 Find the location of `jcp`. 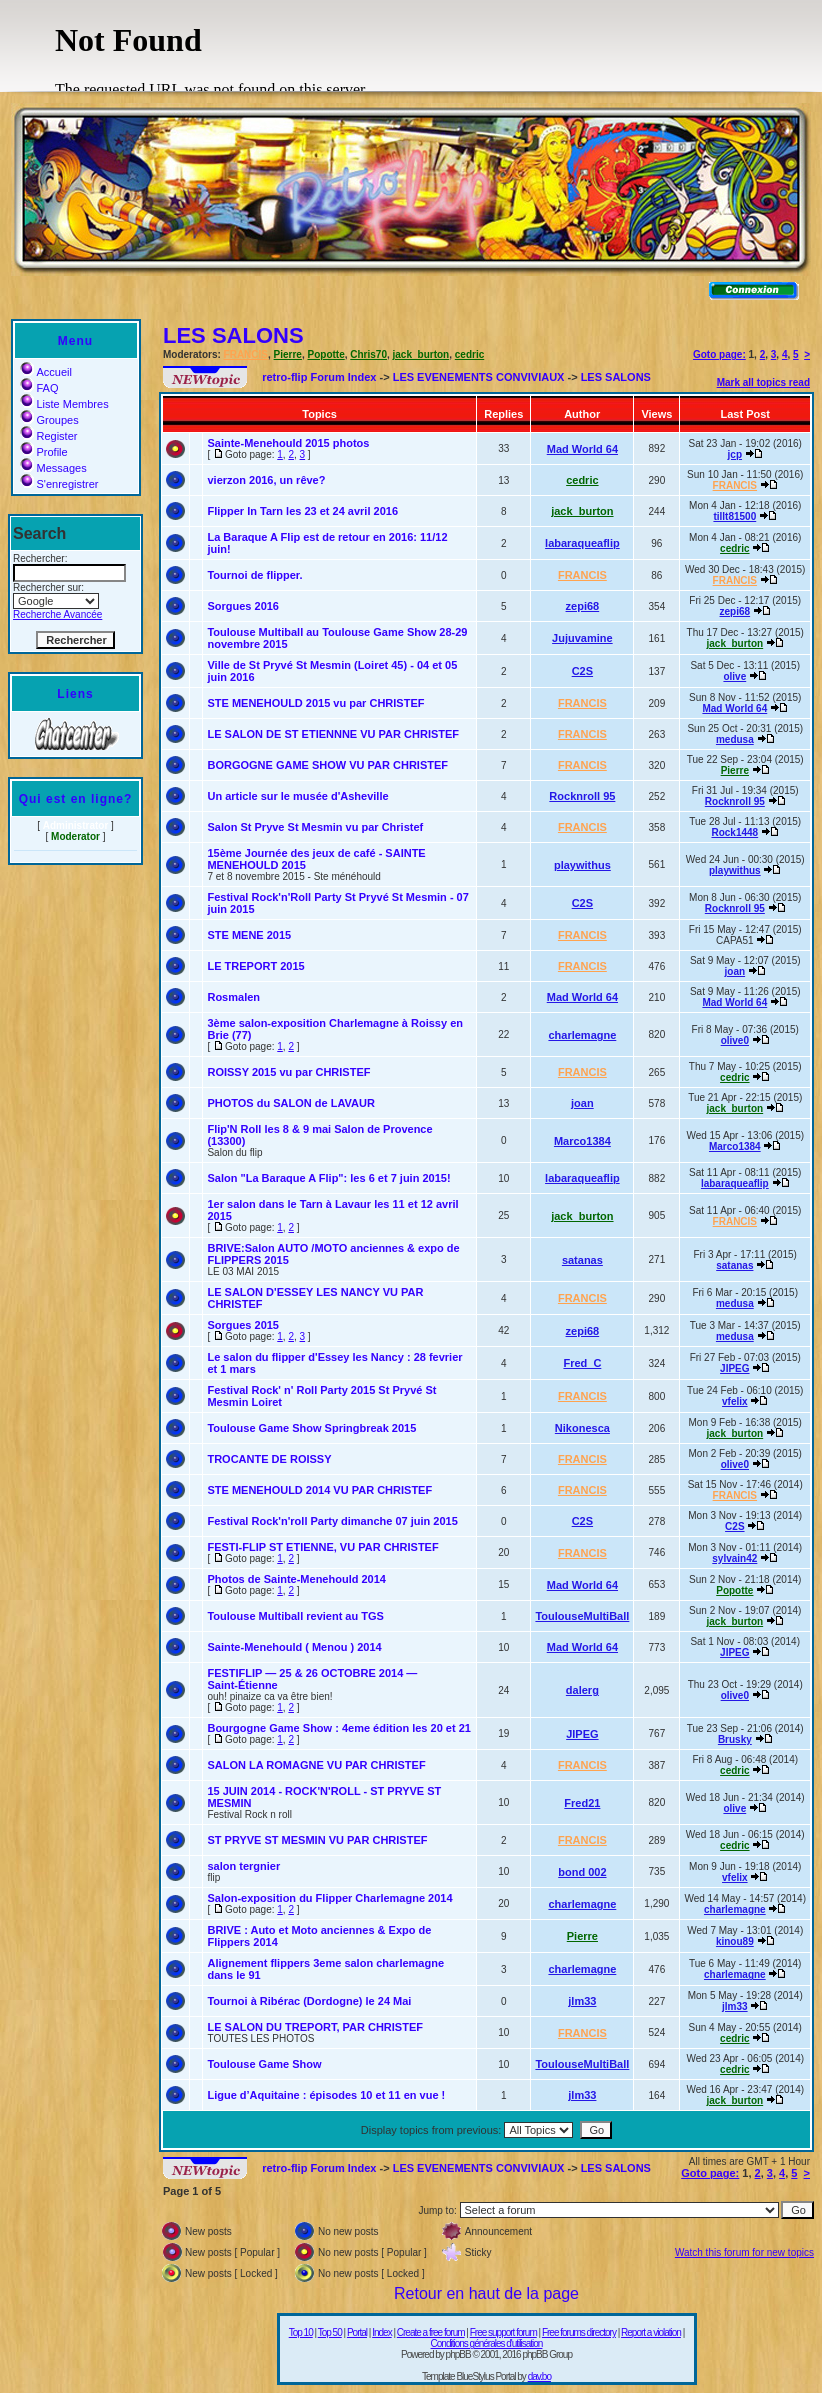

jcp is located at coordinates (735, 454).